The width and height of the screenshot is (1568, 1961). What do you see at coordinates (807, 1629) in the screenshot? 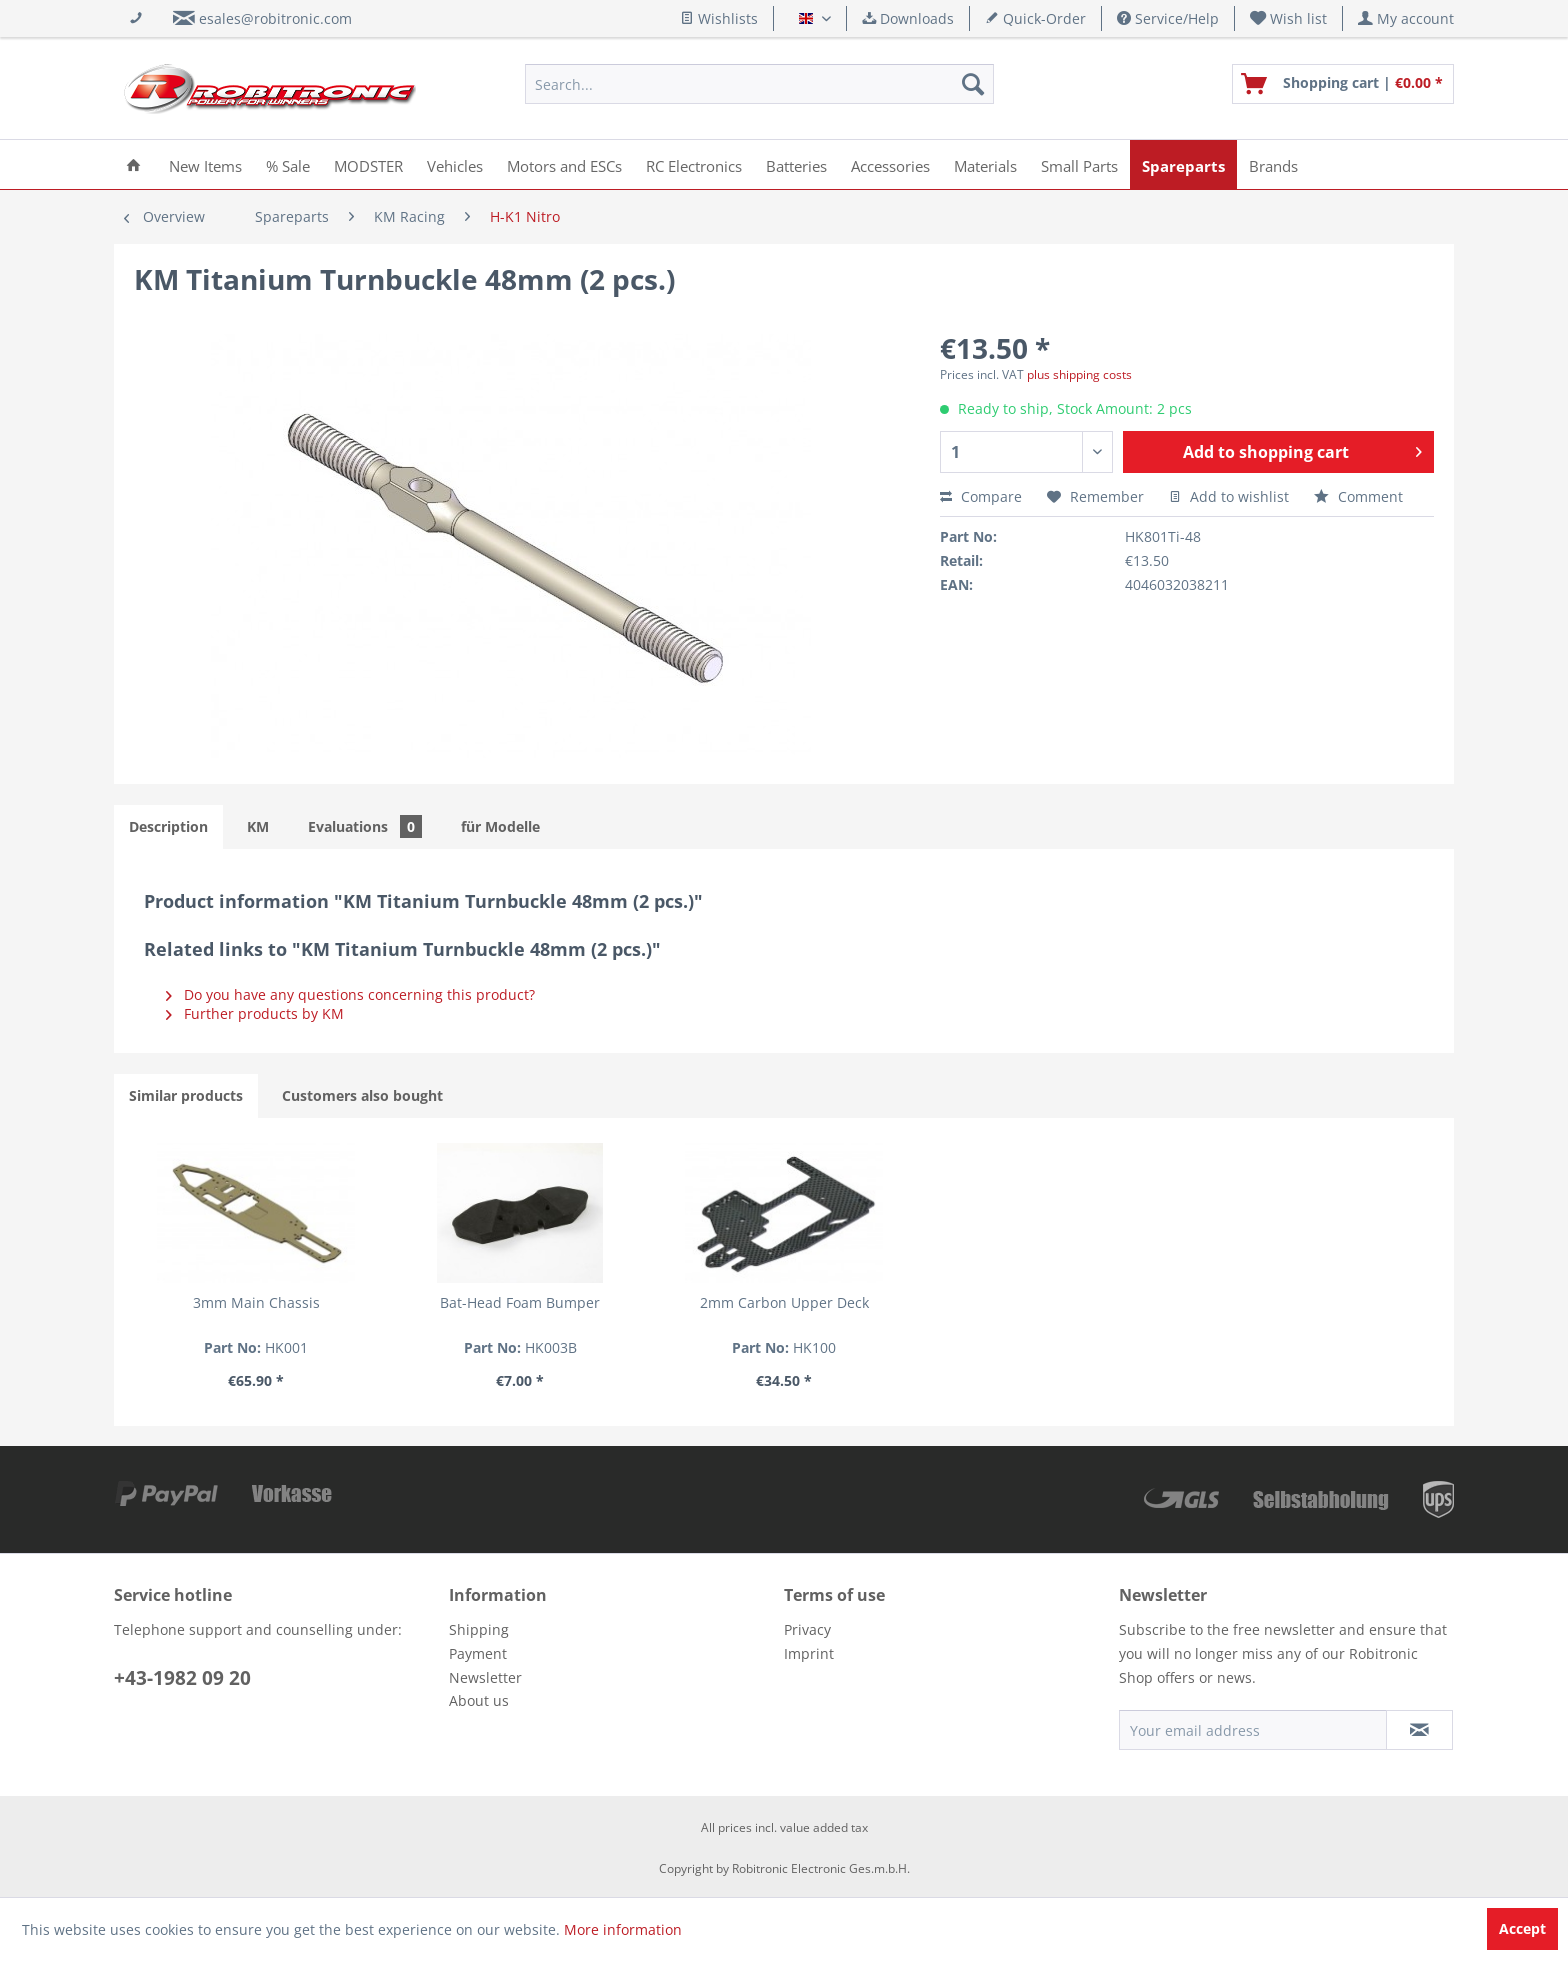
I see `Privacy` at bounding box center [807, 1629].